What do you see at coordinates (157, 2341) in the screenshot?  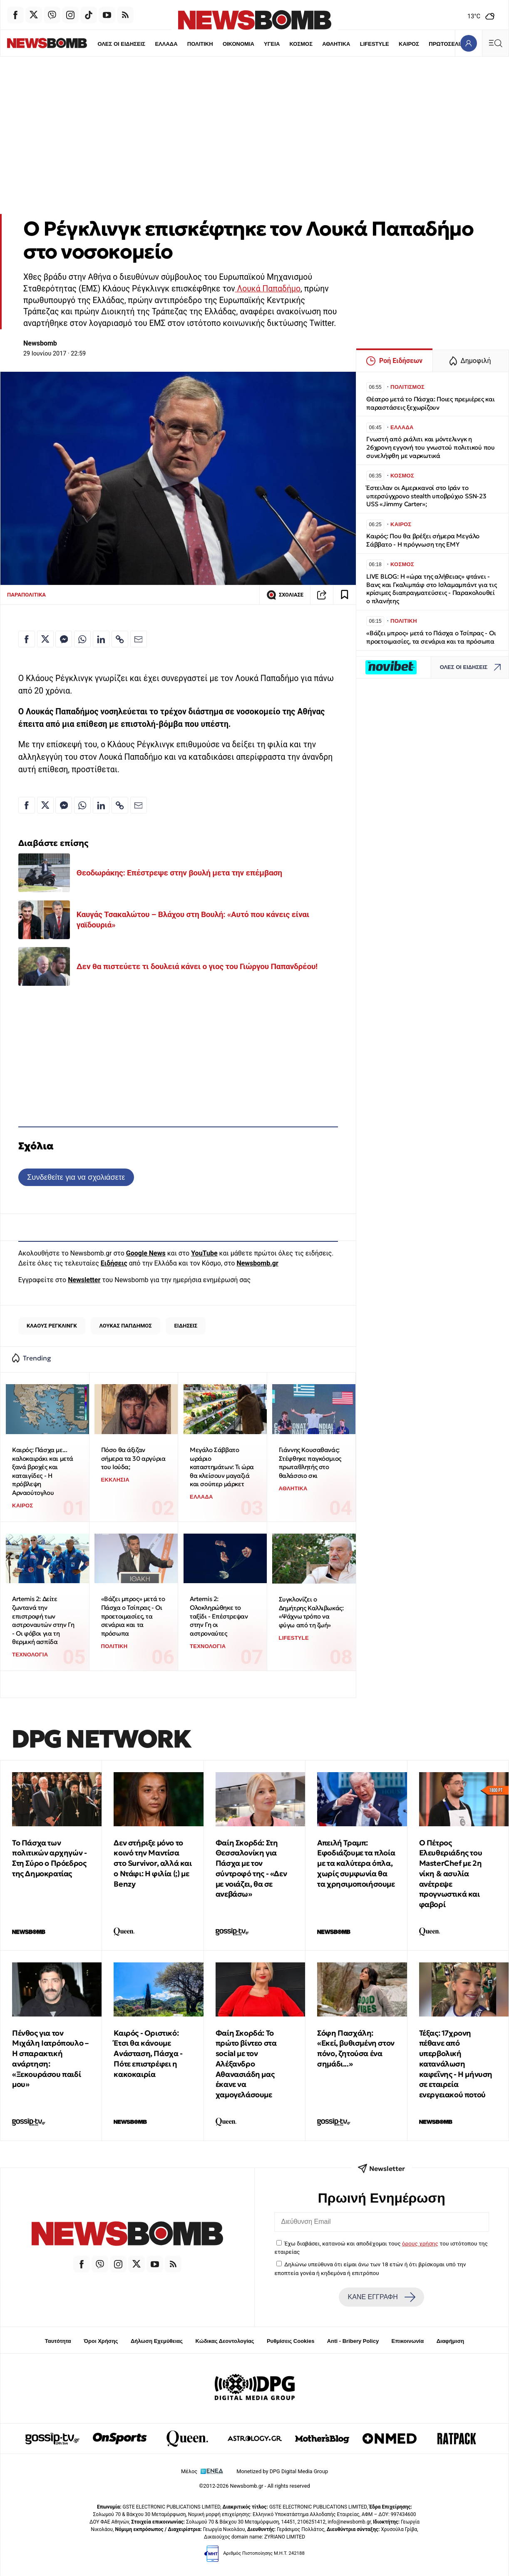 I see `Δήλωση Εχεμύθειας` at bounding box center [157, 2341].